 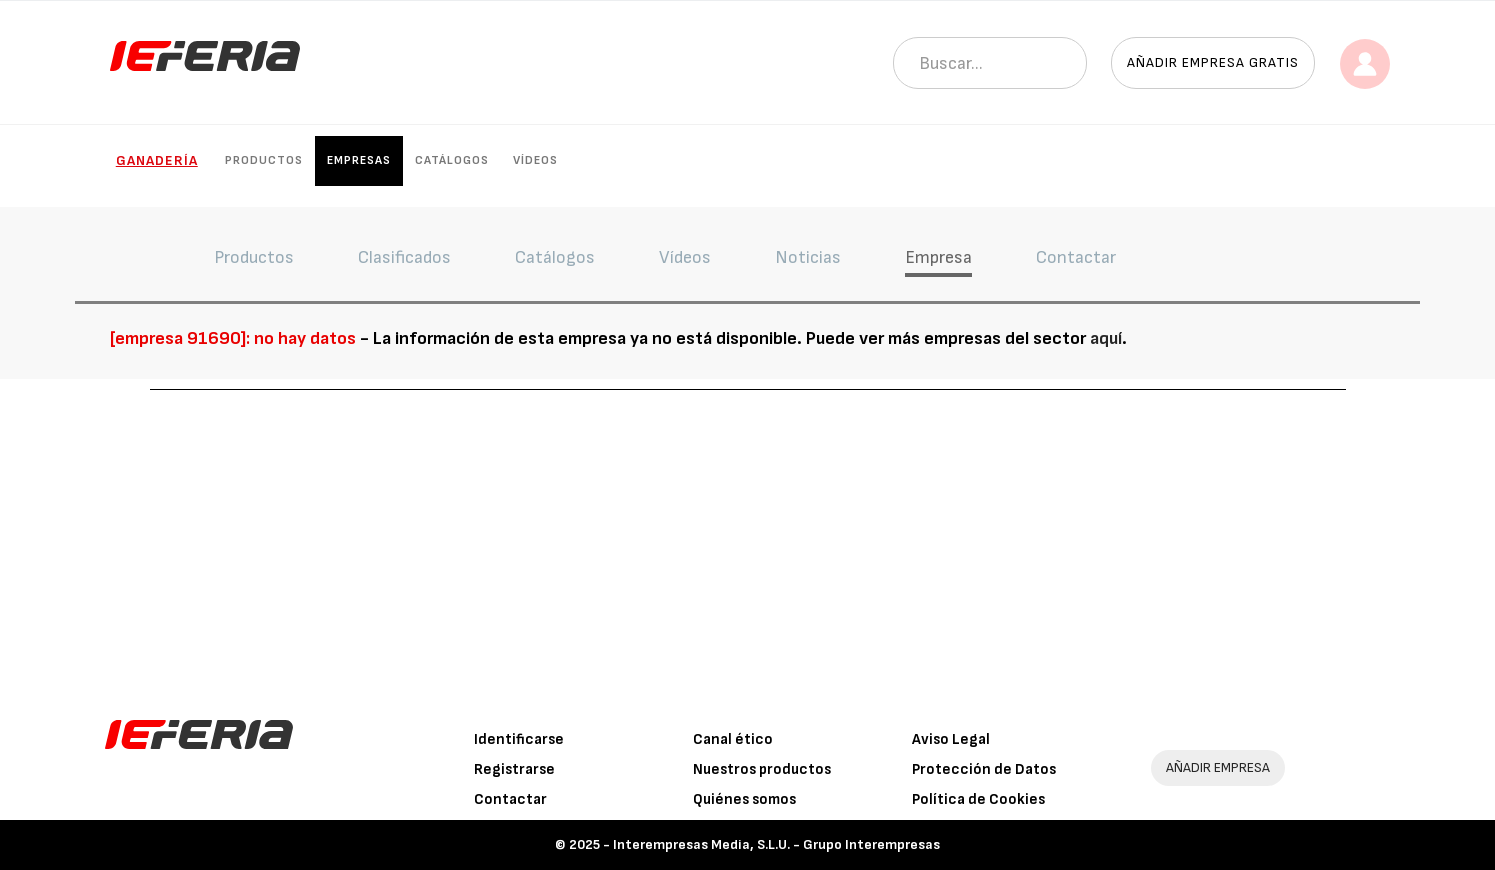 What do you see at coordinates (762, 769) in the screenshot?
I see `Nuestros productos` at bounding box center [762, 769].